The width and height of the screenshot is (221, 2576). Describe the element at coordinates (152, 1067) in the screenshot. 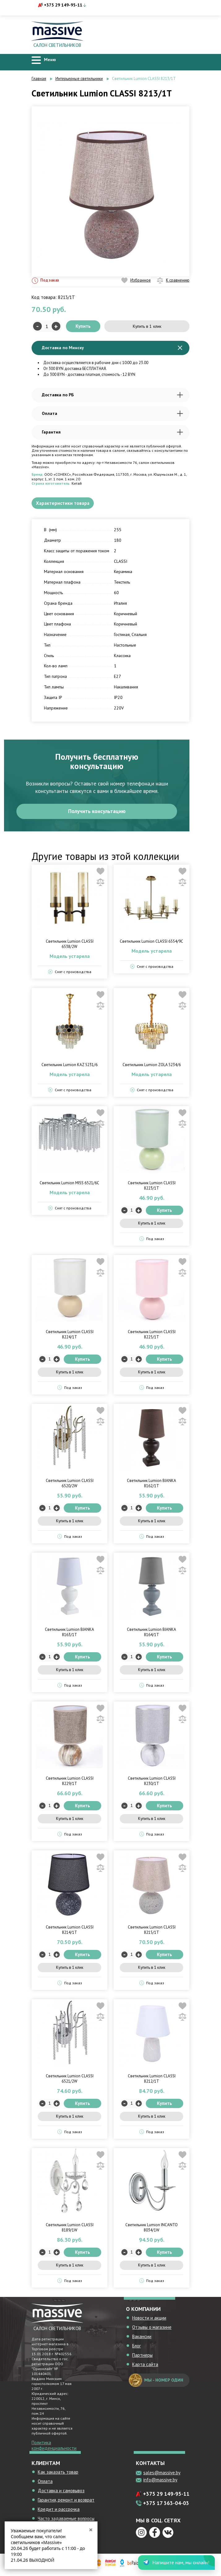

I see `Светильник Lumion ZOLA 5234/6` at that location.